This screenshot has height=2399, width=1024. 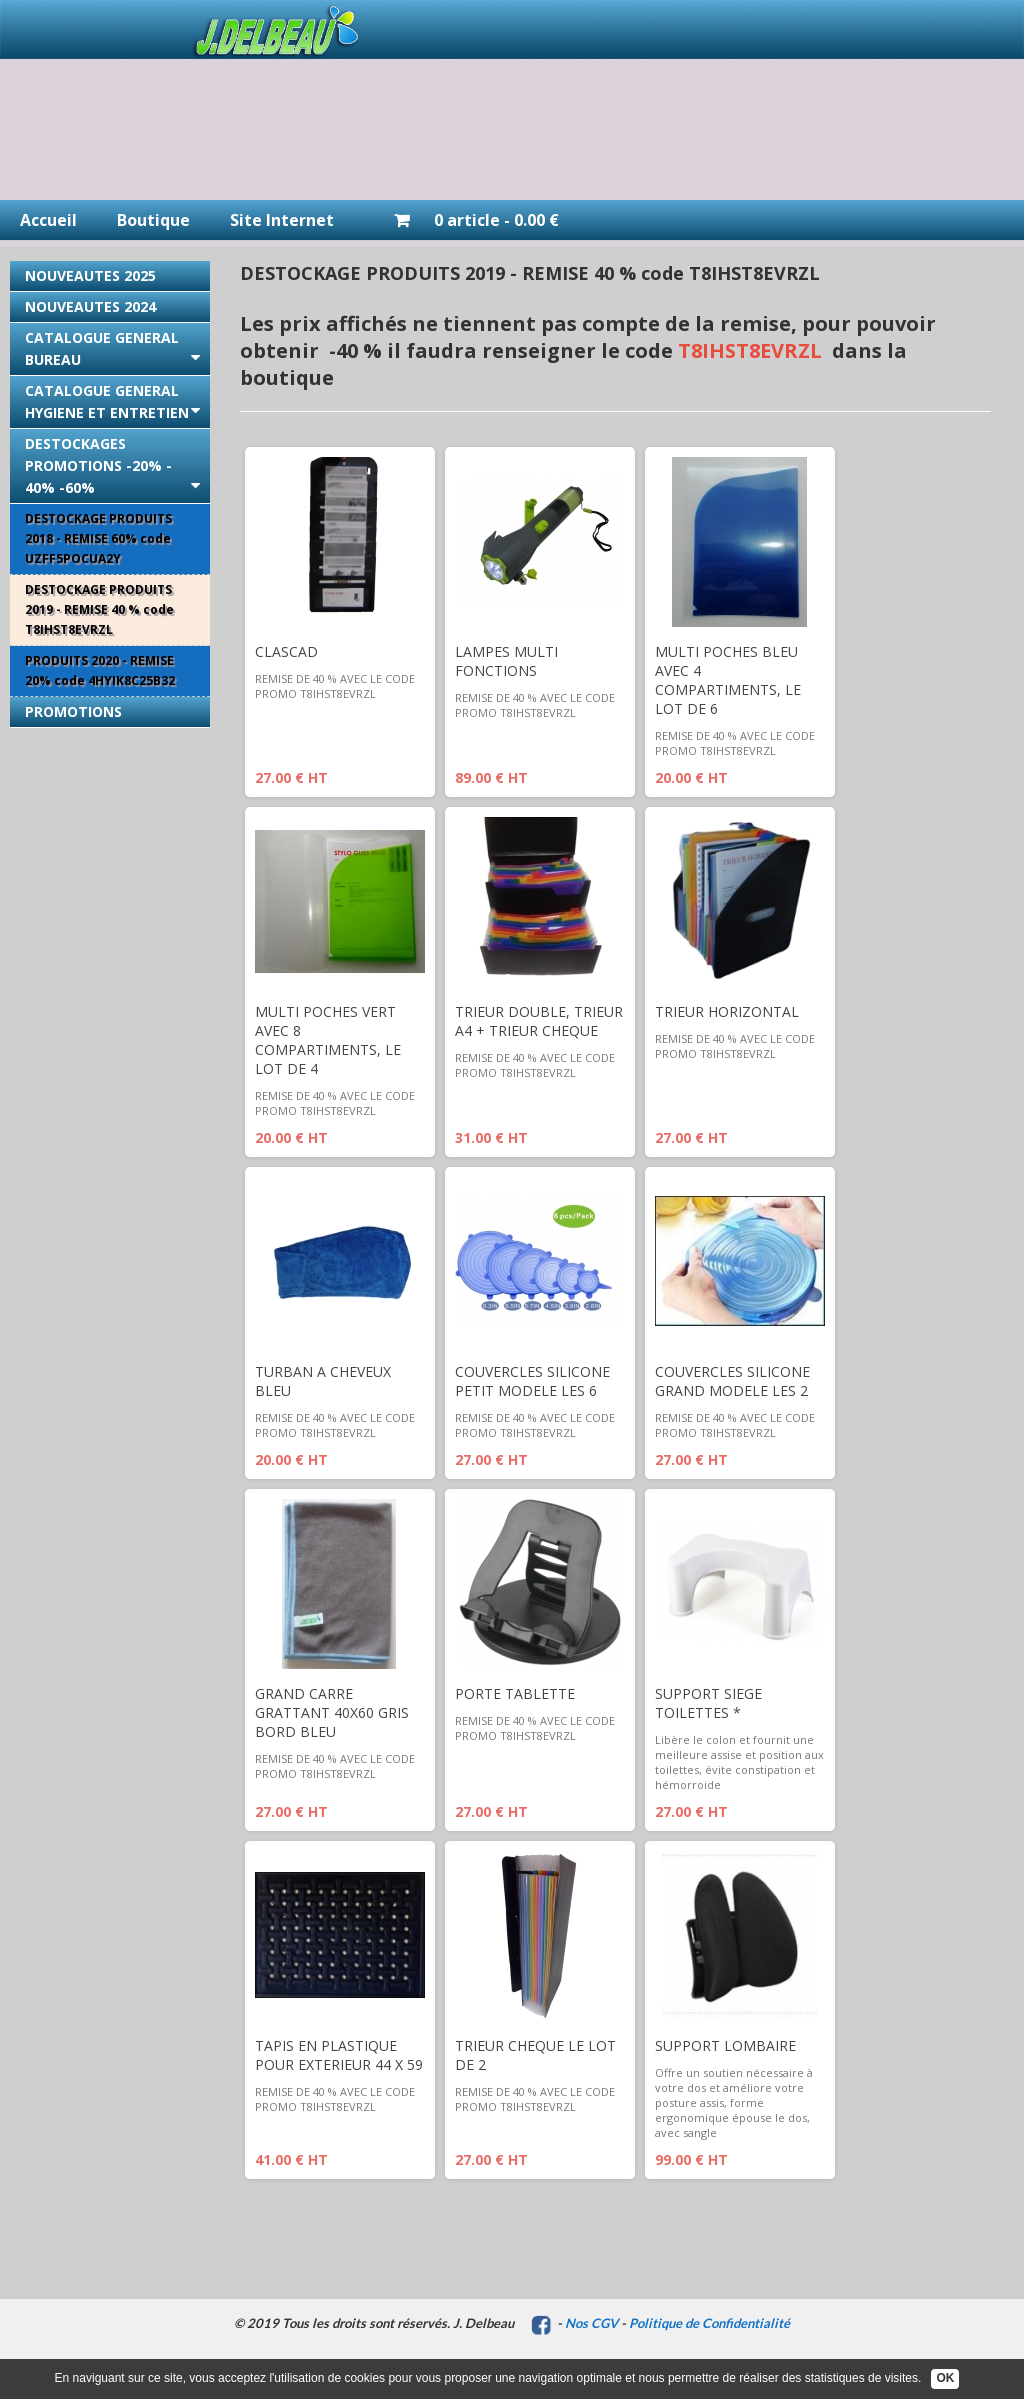 What do you see at coordinates (506, 661) in the screenshot?
I see `LAMPES MULTI FONCTIONS` at bounding box center [506, 661].